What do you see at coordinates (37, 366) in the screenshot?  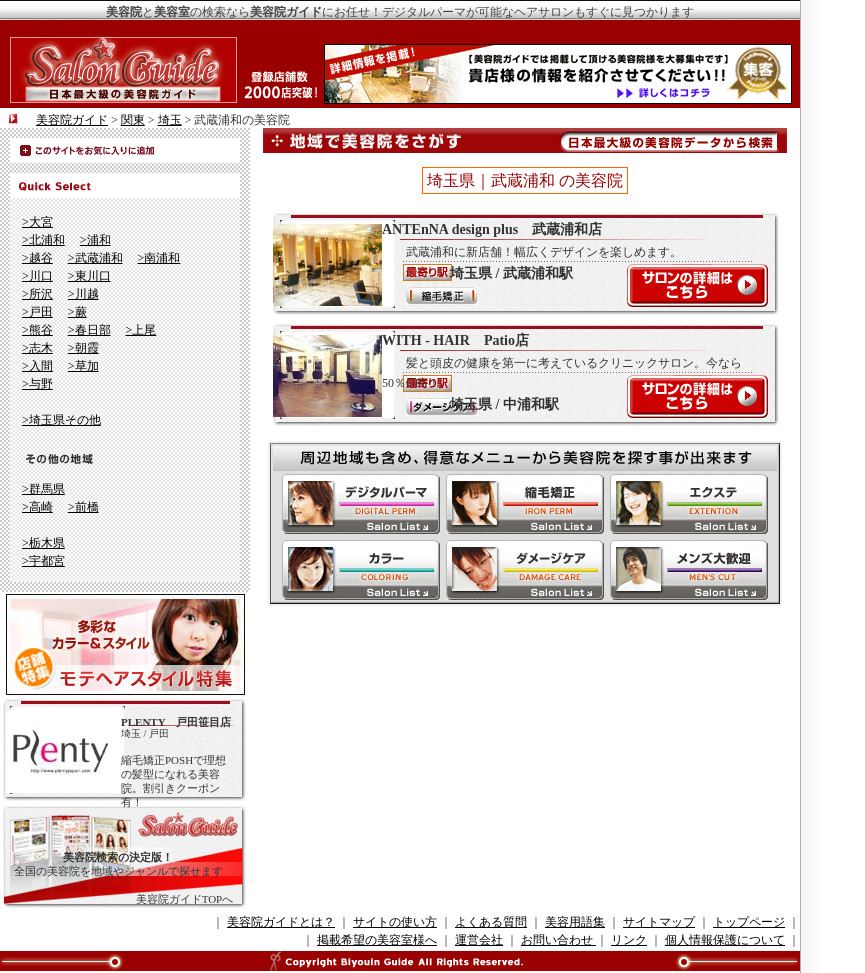 I see `>入間` at bounding box center [37, 366].